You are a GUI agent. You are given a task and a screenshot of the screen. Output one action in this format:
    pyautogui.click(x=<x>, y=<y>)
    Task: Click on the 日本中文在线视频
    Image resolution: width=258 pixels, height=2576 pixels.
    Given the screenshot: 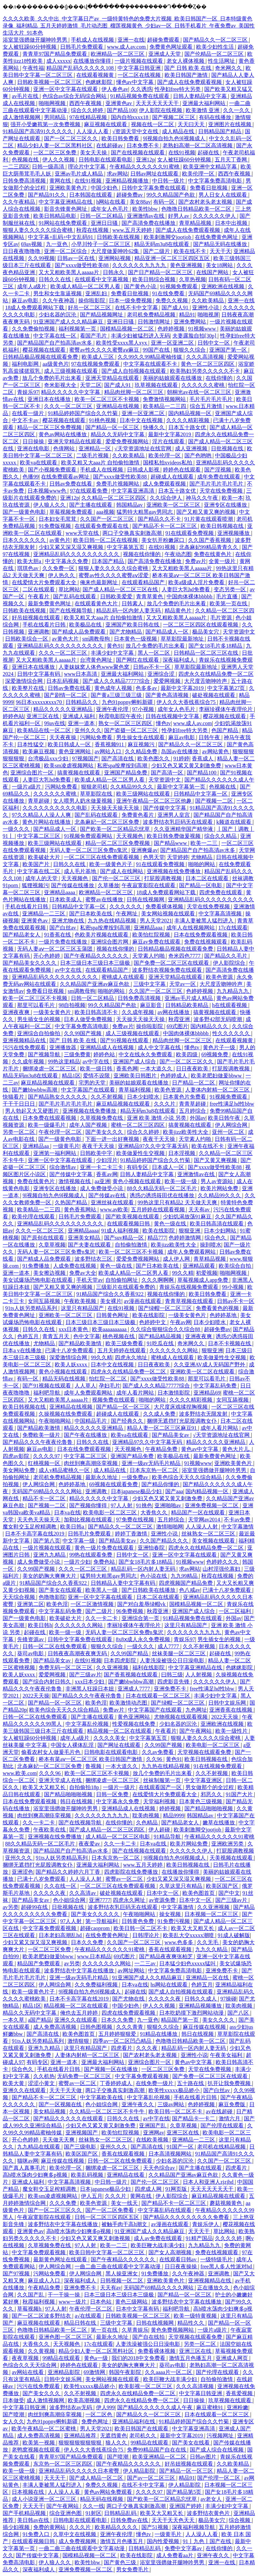 What is the action you would take?
    pyautogui.click(x=142, y=420)
    